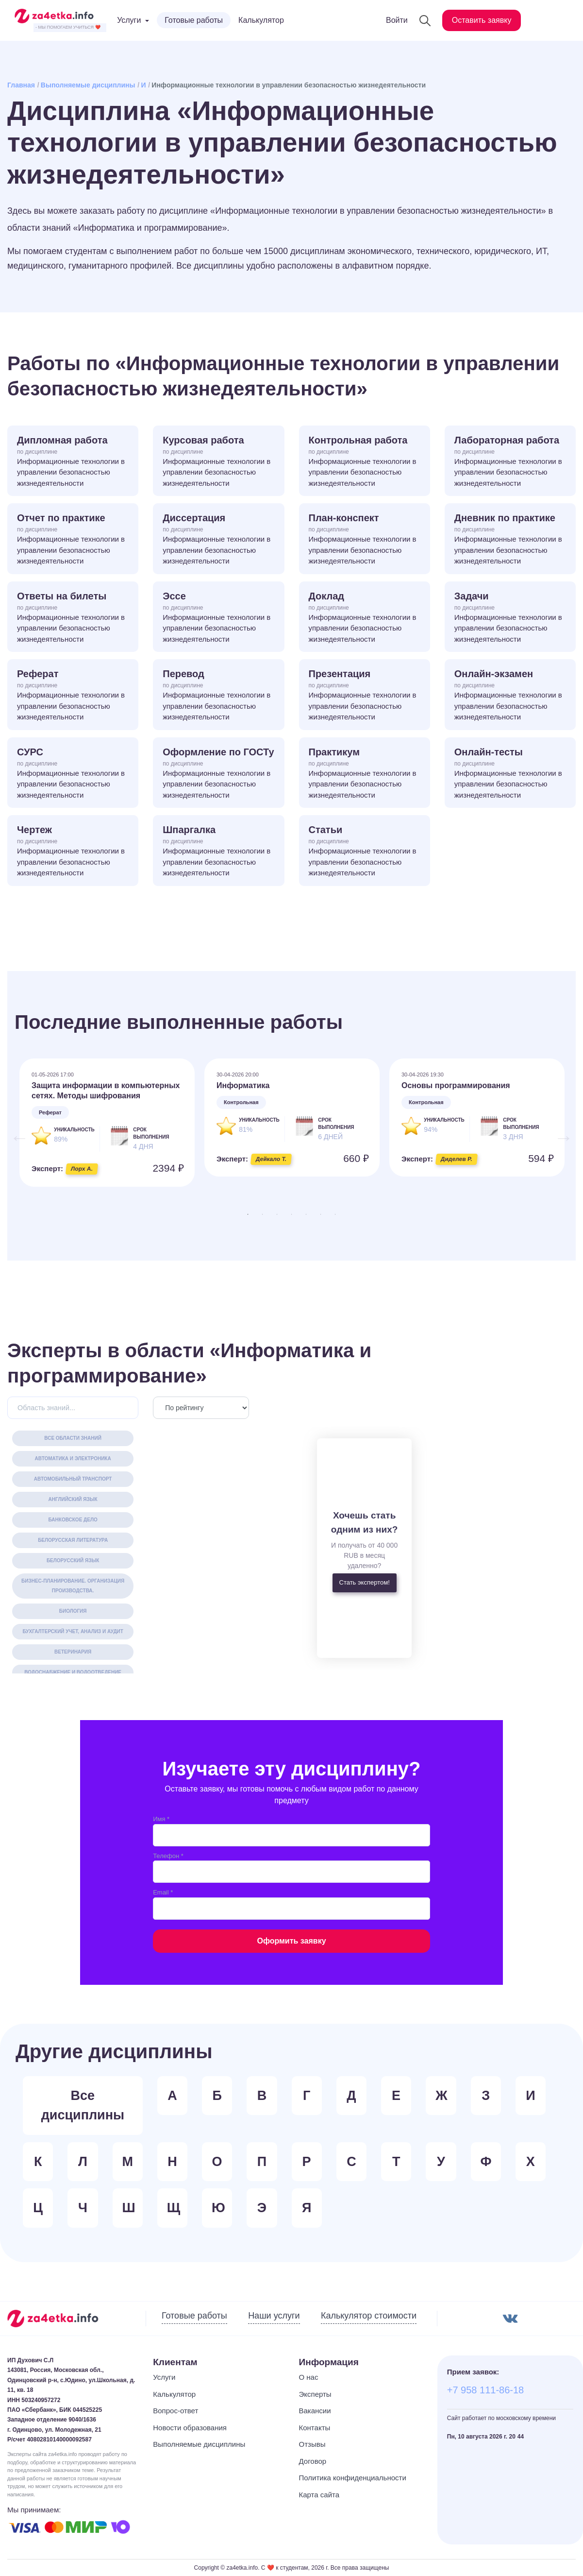  What do you see at coordinates (218, 774) in the screenshot?
I see `Оформление по ГОСТу` at bounding box center [218, 774].